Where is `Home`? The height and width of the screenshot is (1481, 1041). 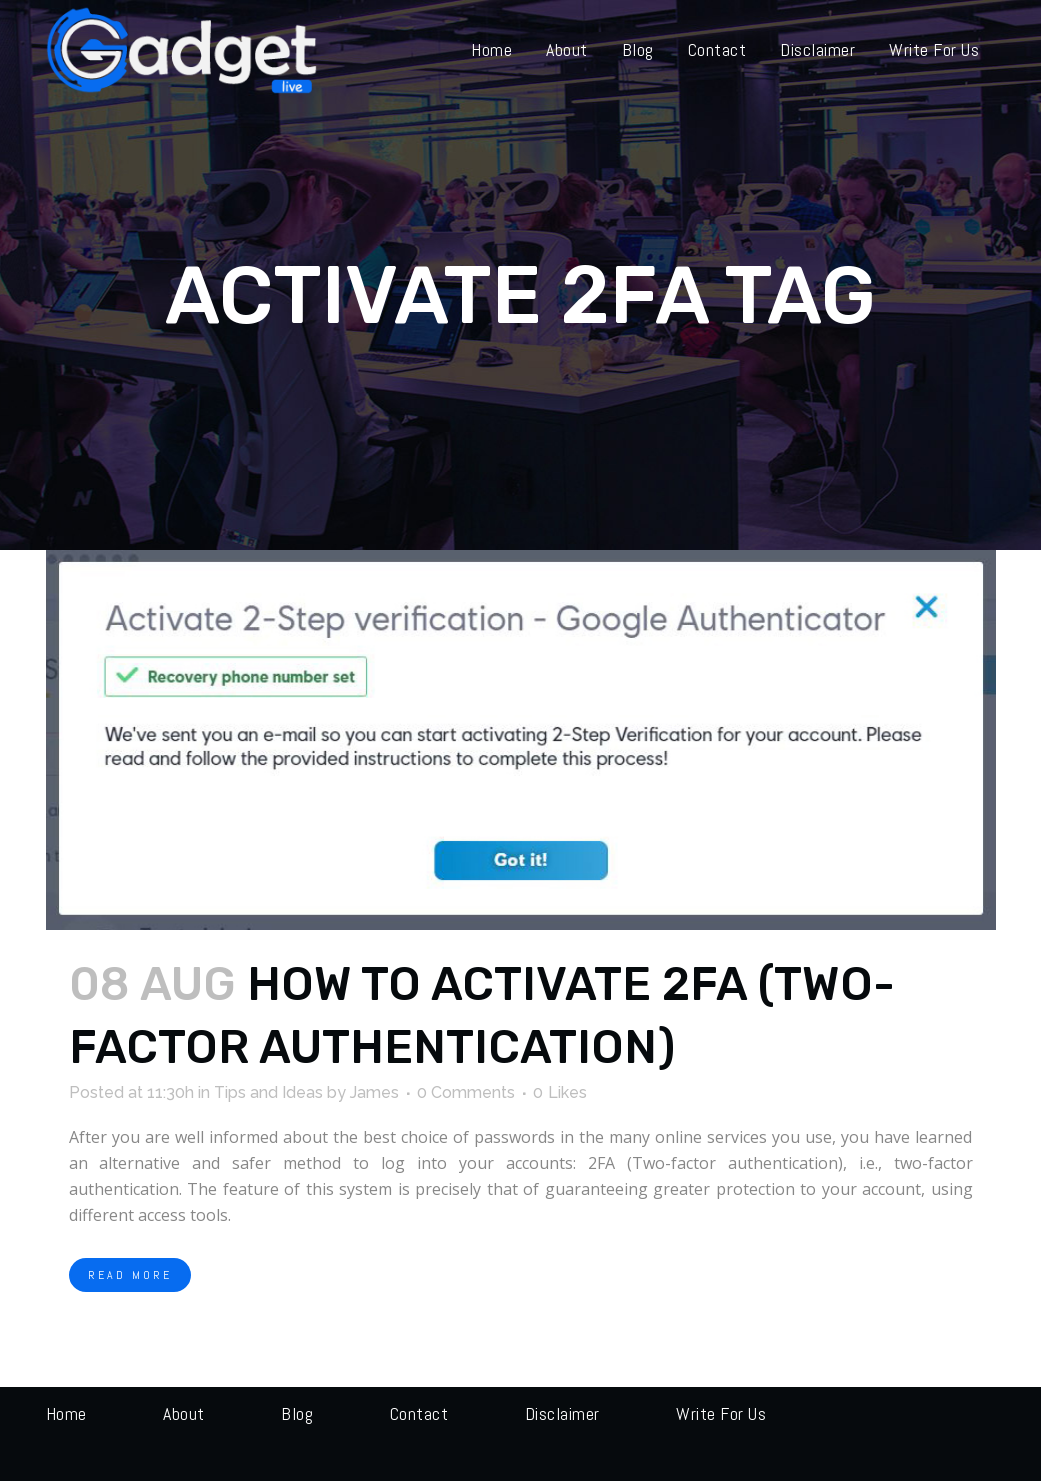 Home is located at coordinates (66, 1413).